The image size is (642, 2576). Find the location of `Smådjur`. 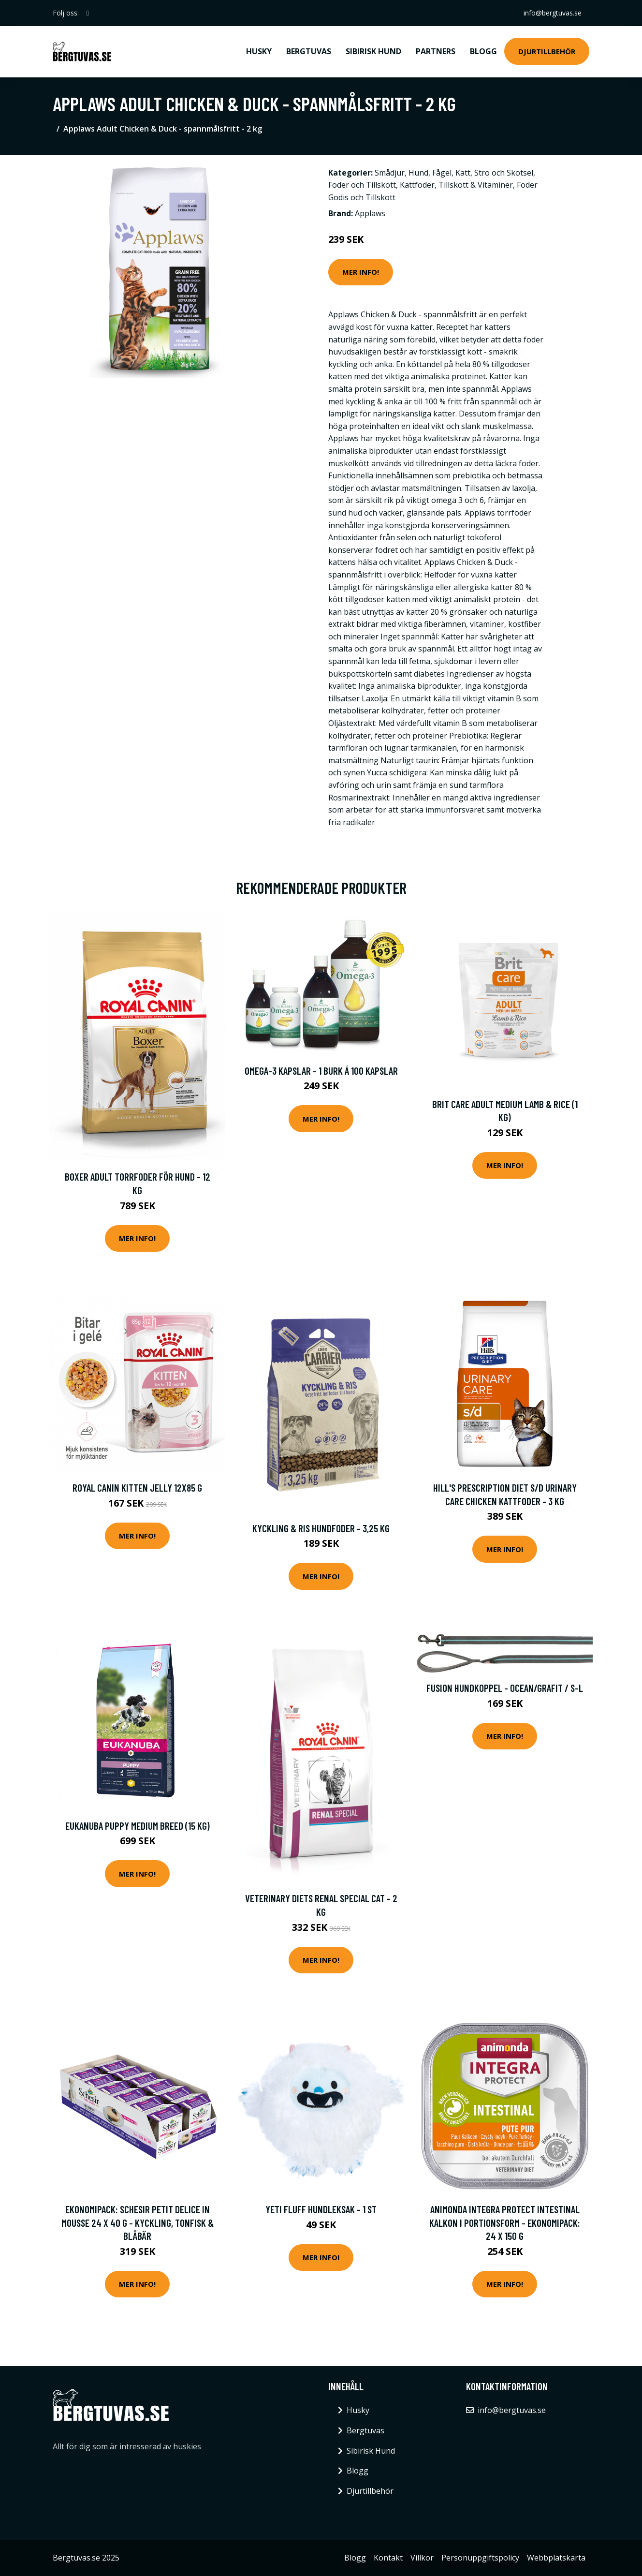

Smådjur is located at coordinates (390, 172).